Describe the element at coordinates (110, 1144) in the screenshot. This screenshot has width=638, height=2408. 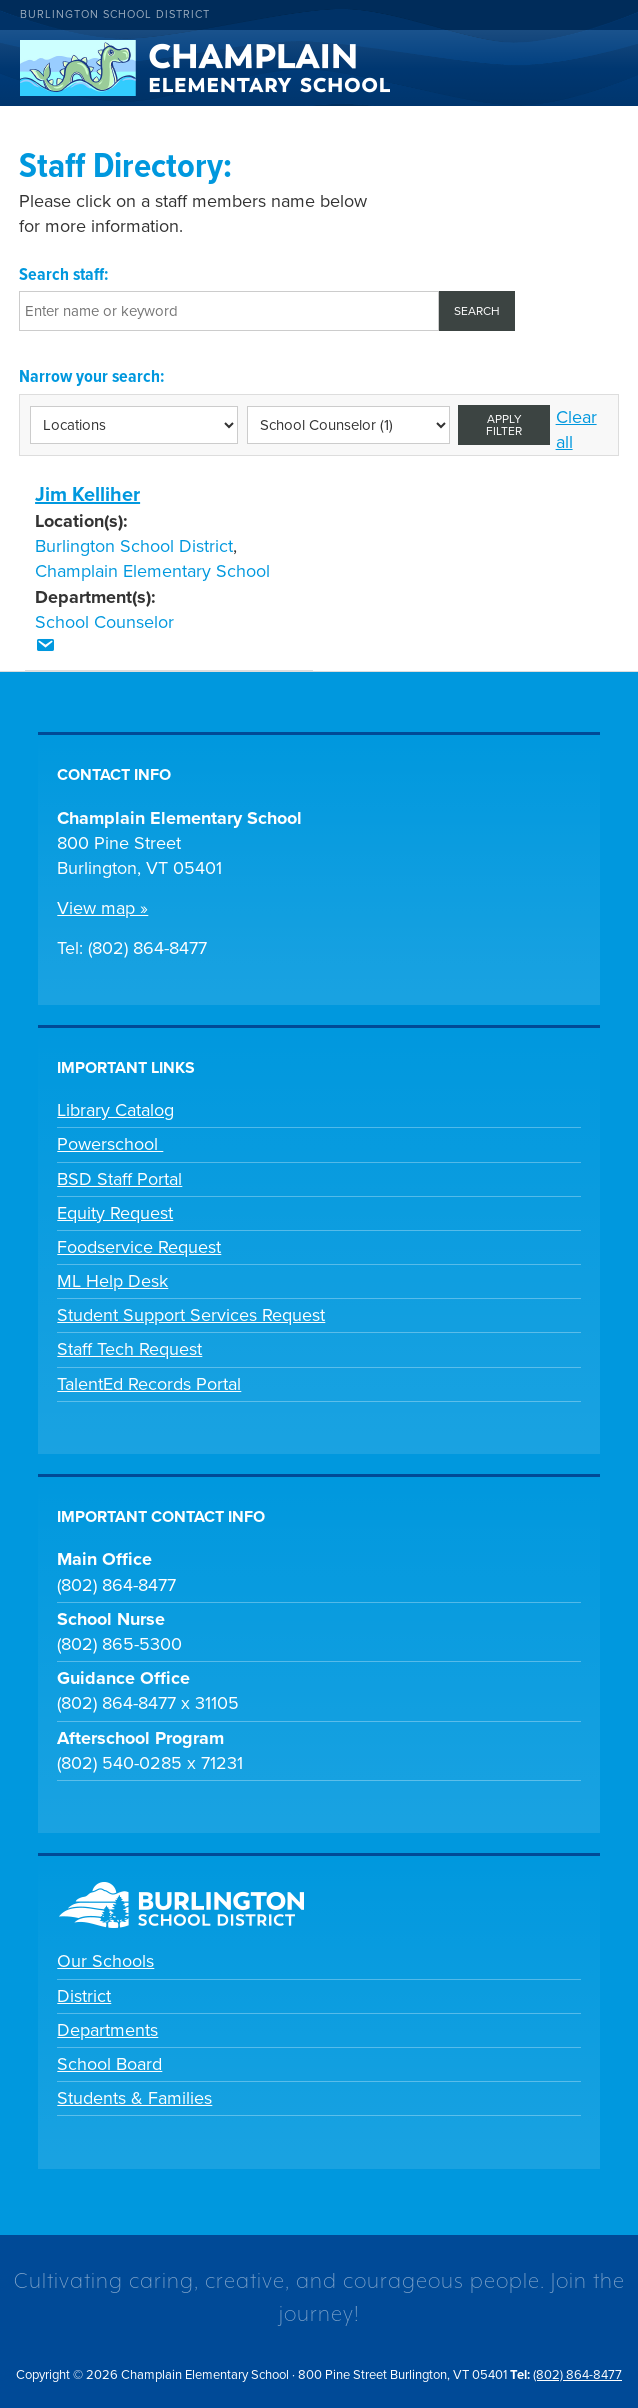
I see `Powerschool` at that location.